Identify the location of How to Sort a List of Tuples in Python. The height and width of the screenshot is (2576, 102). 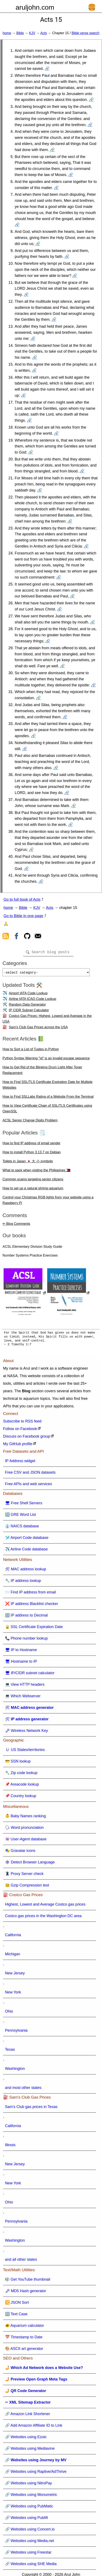
(31, 1051).